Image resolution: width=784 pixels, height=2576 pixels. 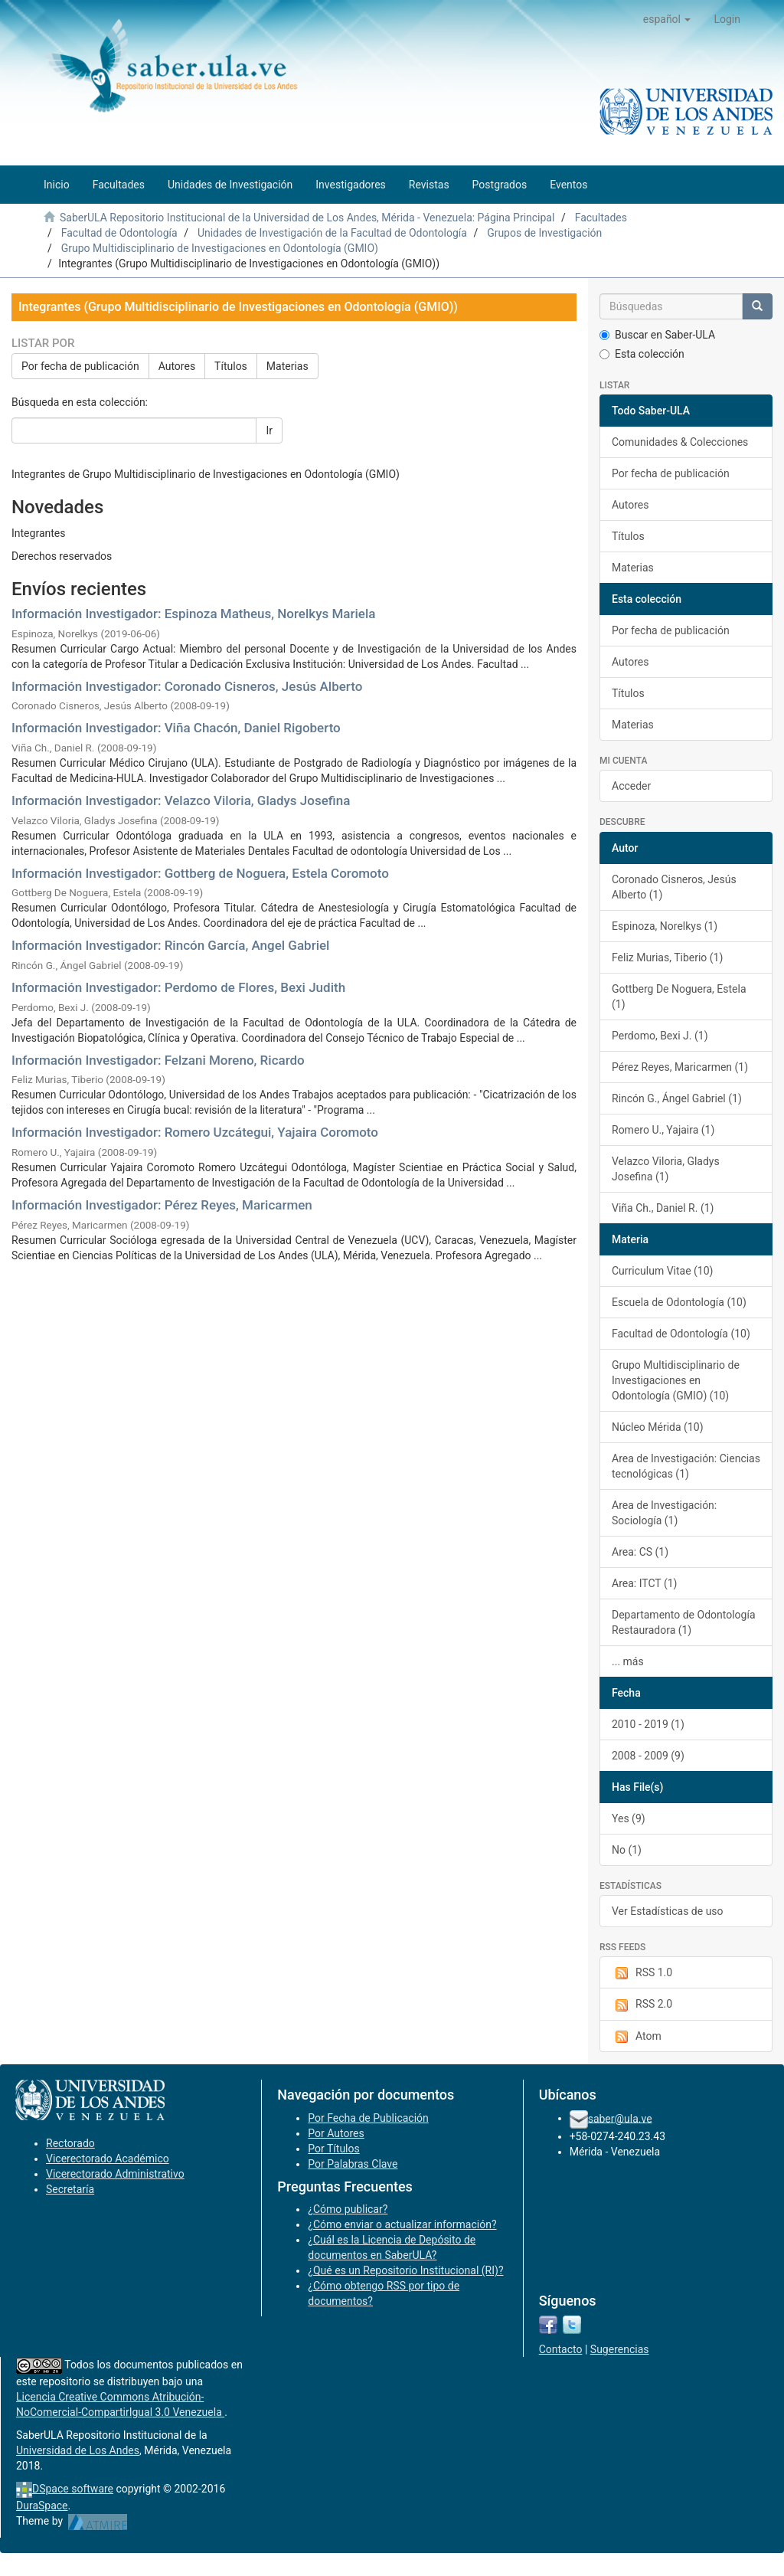 What do you see at coordinates (158, 1060) in the screenshot?
I see `Información Investigador: Felzani Moreno, Ricardo` at bounding box center [158, 1060].